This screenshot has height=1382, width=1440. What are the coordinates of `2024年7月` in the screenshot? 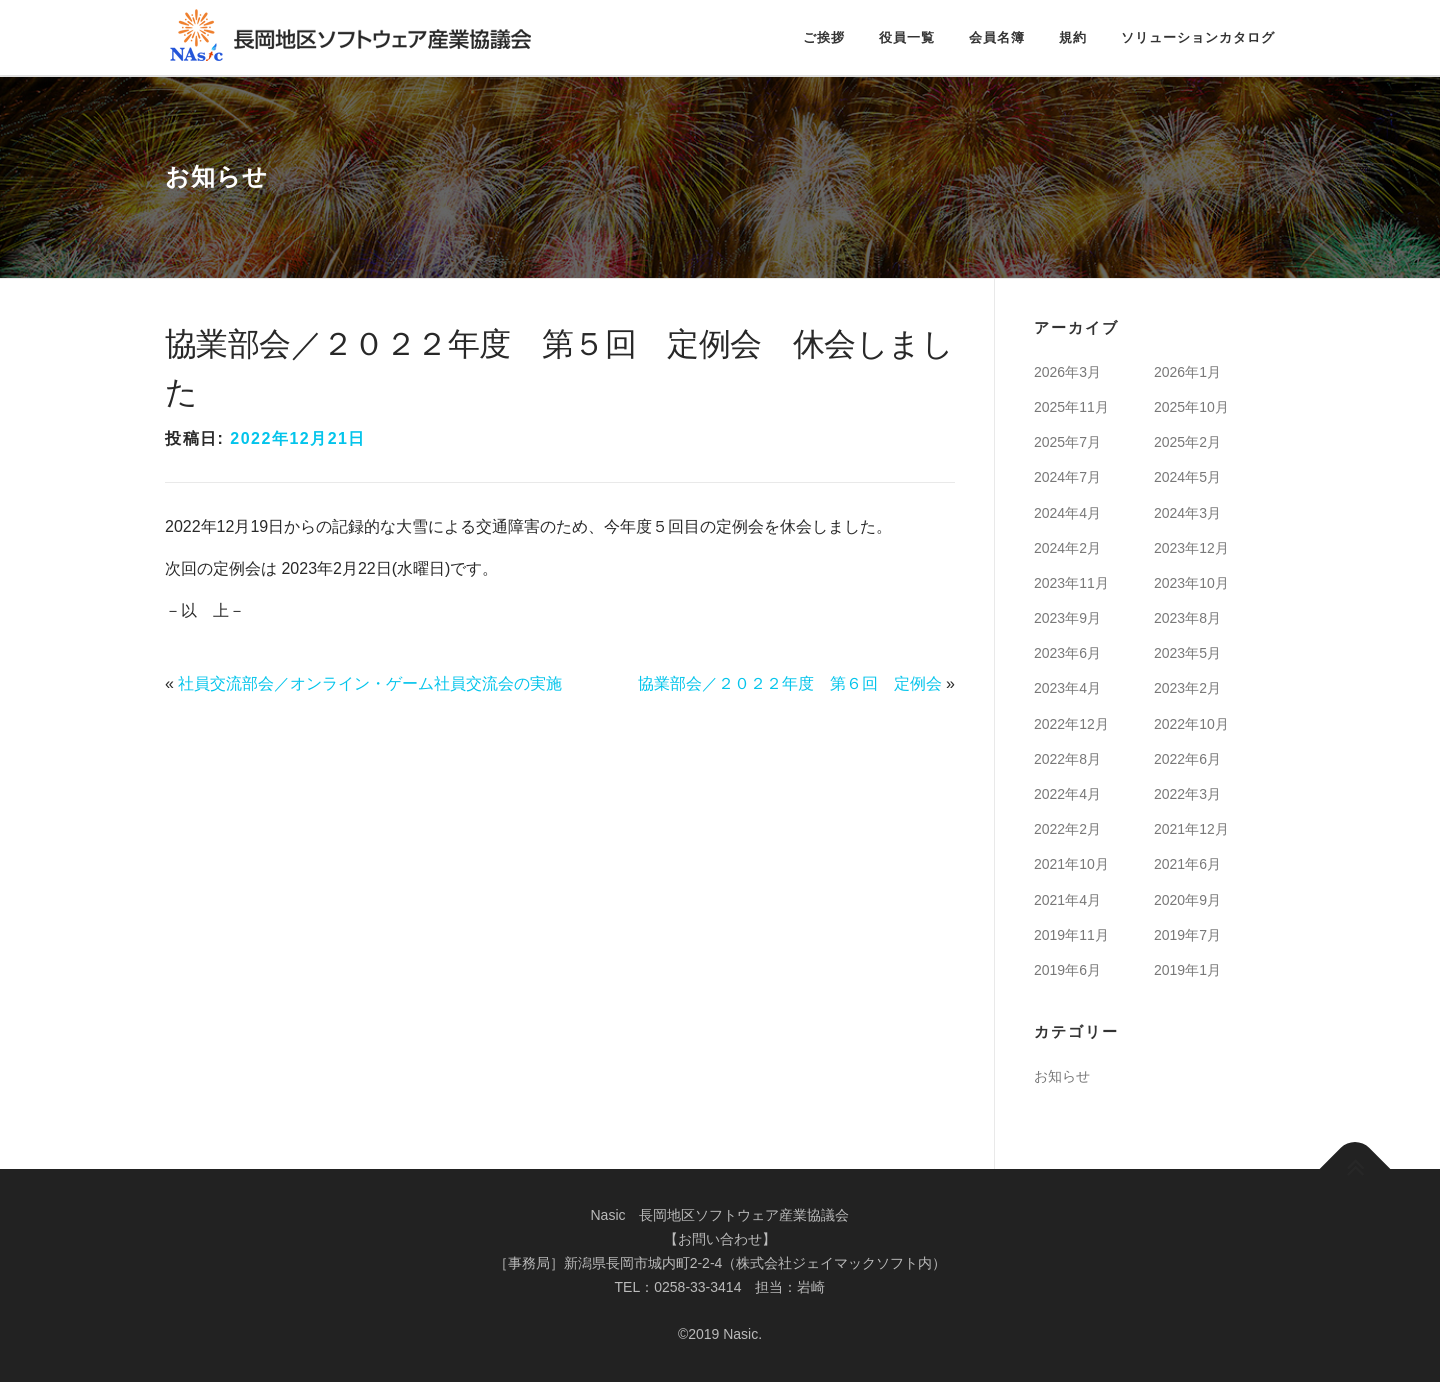 It's located at (1067, 477).